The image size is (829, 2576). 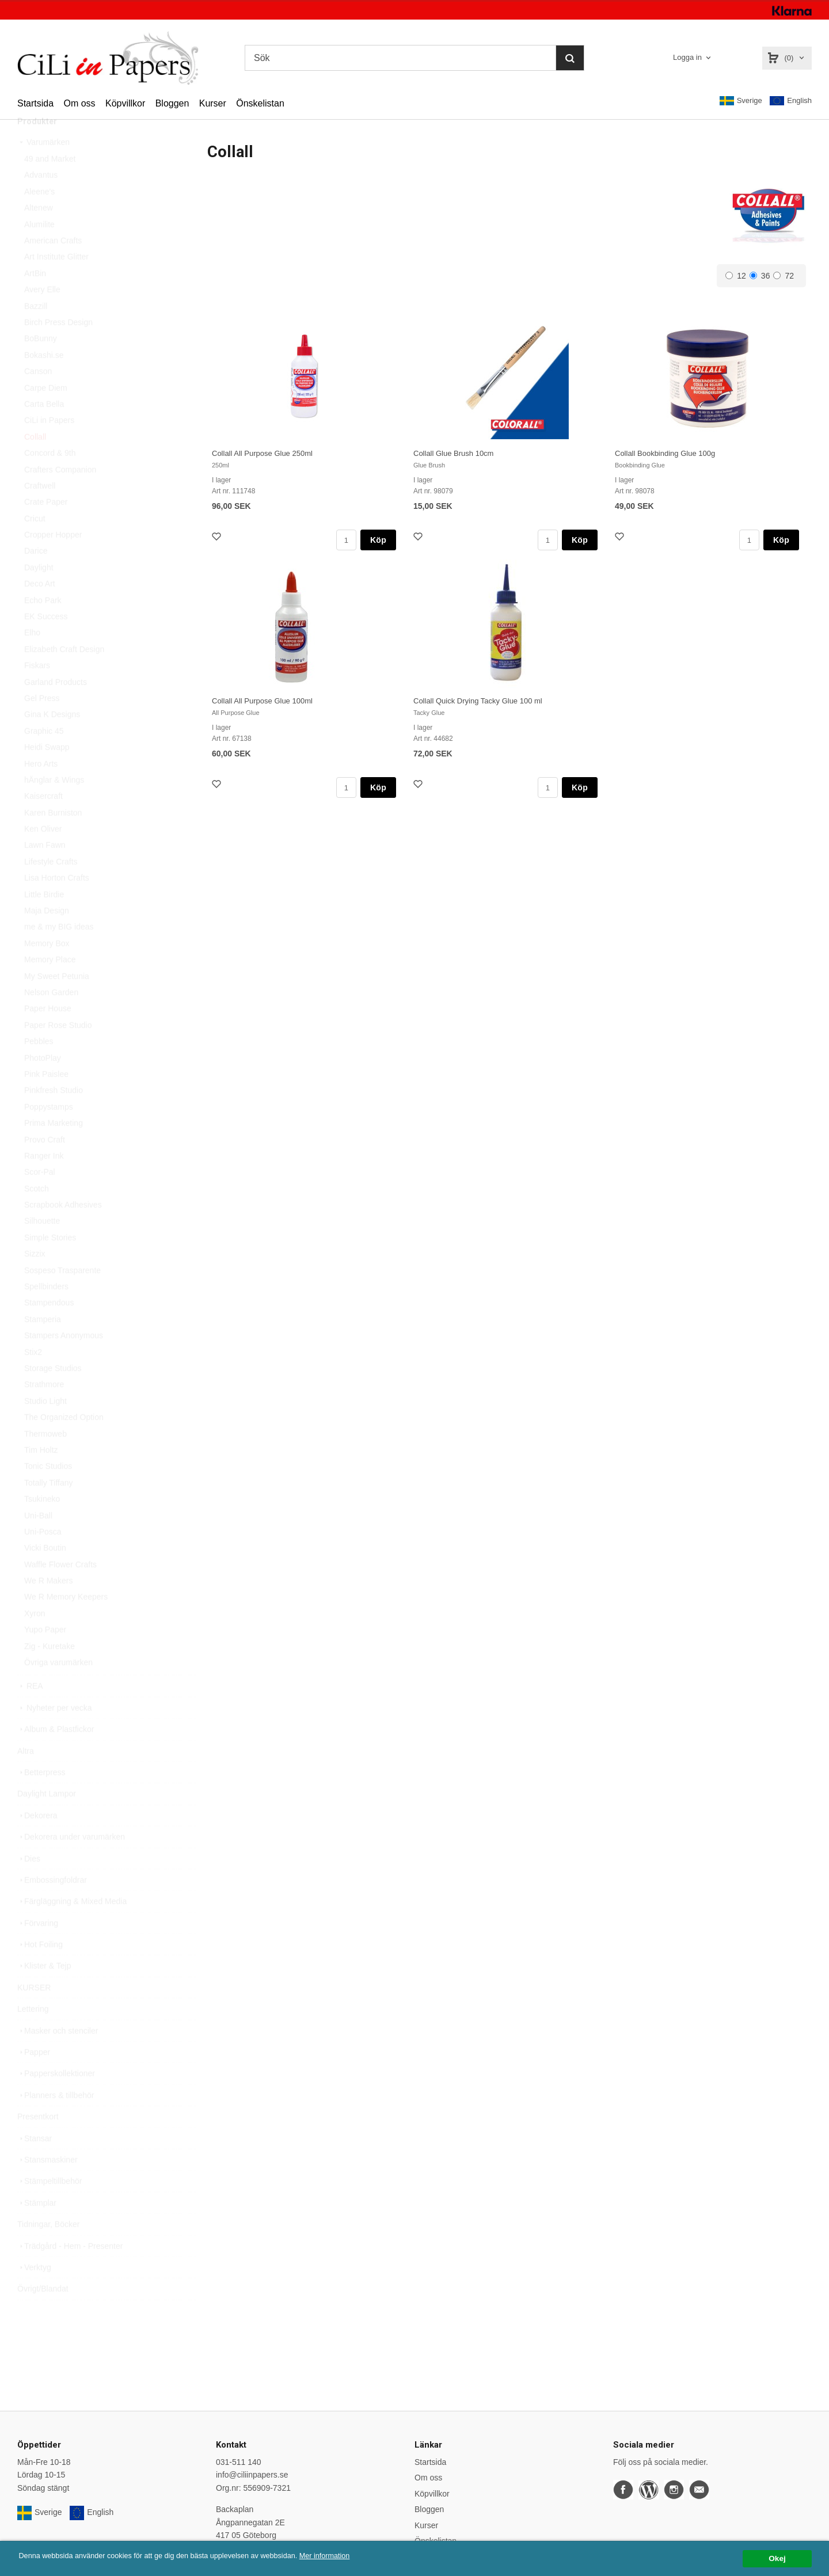 What do you see at coordinates (45, 642) in the screenshot?
I see `EK Success` at bounding box center [45, 642].